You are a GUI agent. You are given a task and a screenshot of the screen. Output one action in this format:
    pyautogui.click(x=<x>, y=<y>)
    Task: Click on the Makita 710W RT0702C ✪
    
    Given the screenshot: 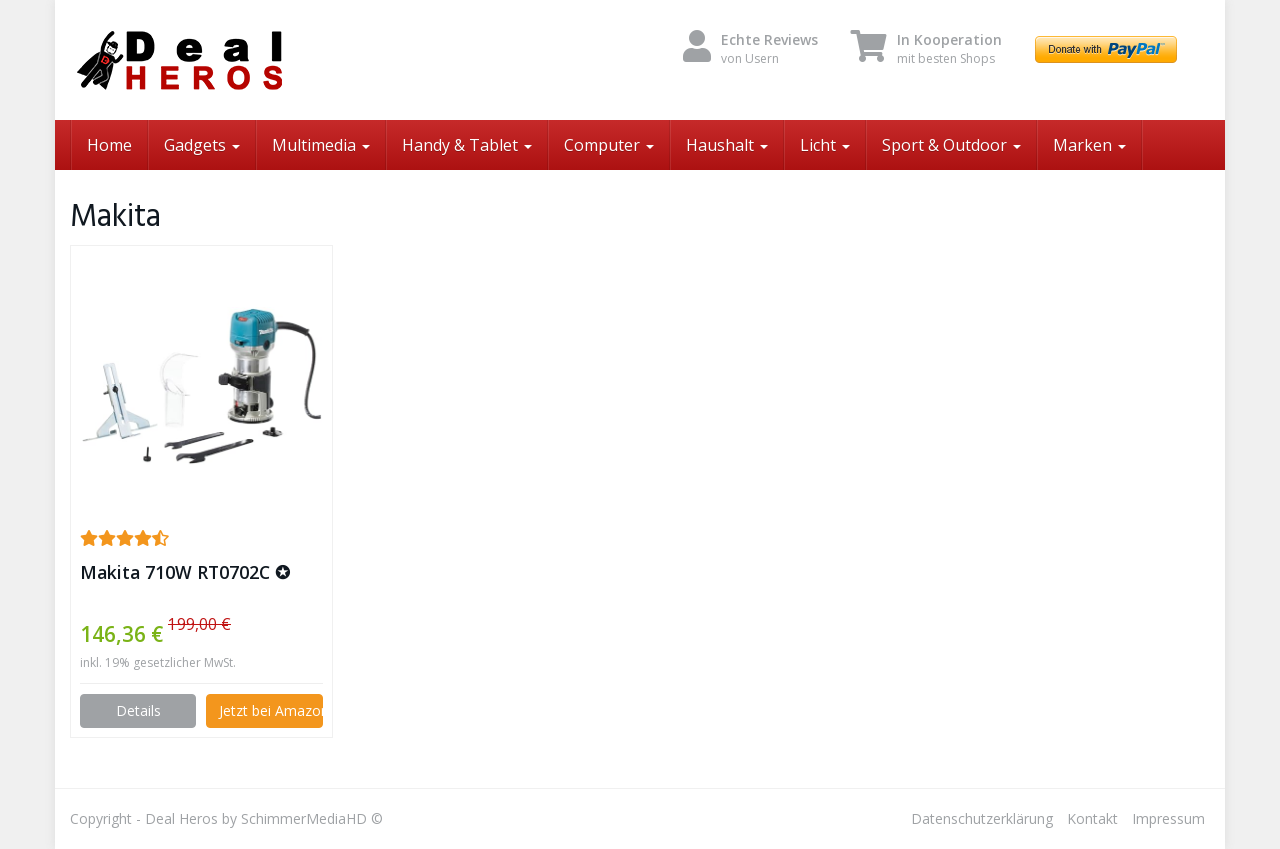 What is the action you would take?
    pyautogui.click(x=185, y=572)
    